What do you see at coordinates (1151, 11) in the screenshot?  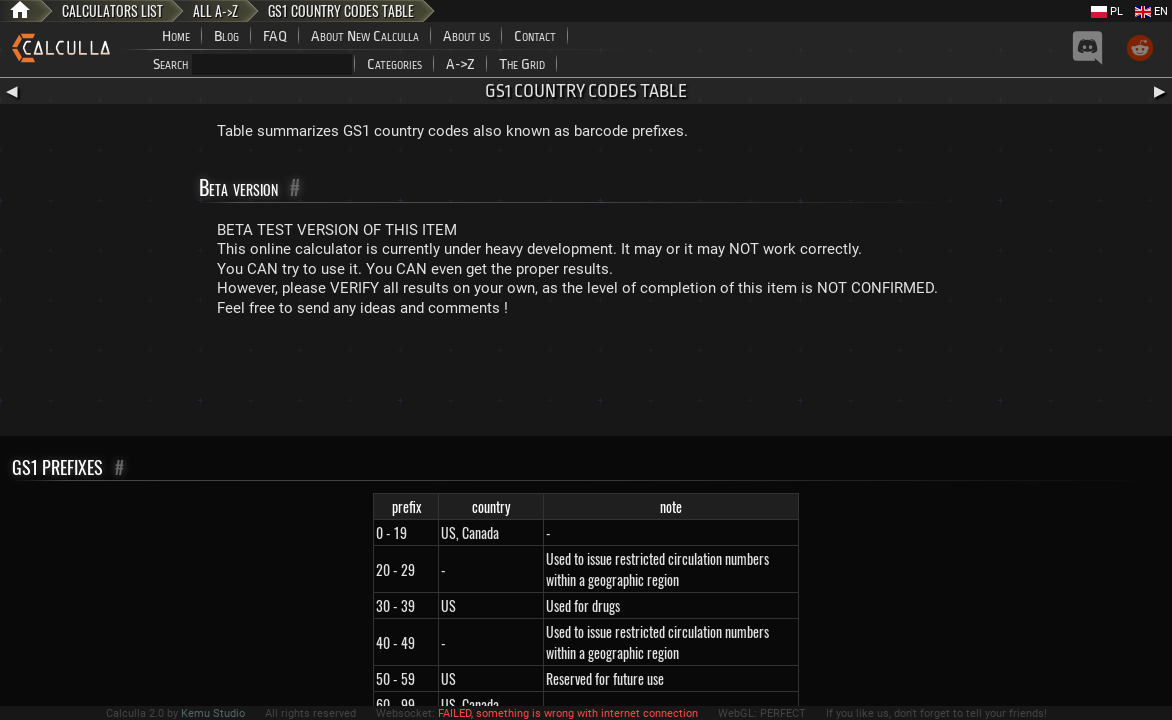 I see `EN` at bounding box center [1151, 11].